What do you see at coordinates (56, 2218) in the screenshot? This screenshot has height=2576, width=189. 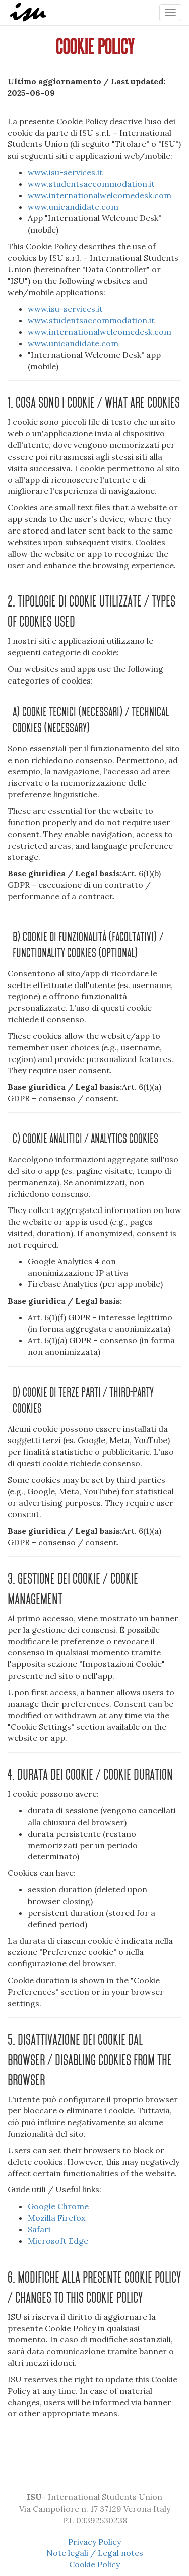 I see `Mozilla Firefox` at bounding box center [56, 2218].